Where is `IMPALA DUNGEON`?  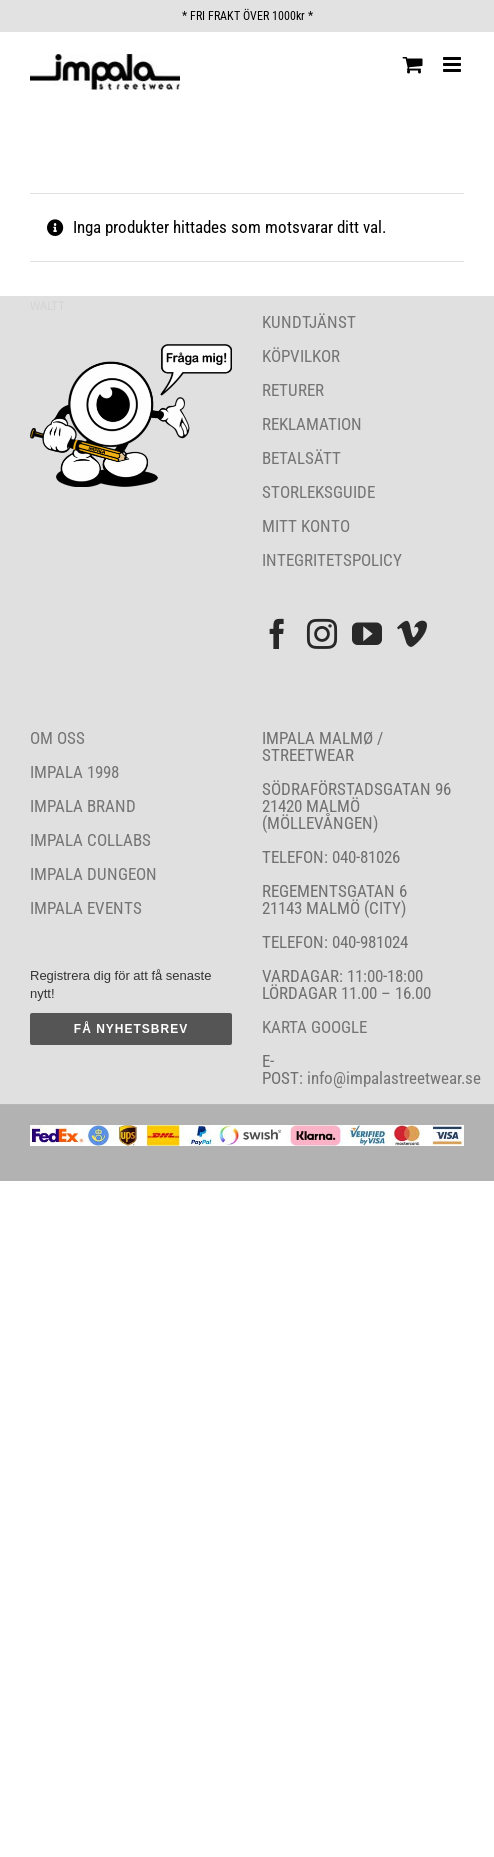
IMPALA DUNGEON is located at coordinates (93, 874).